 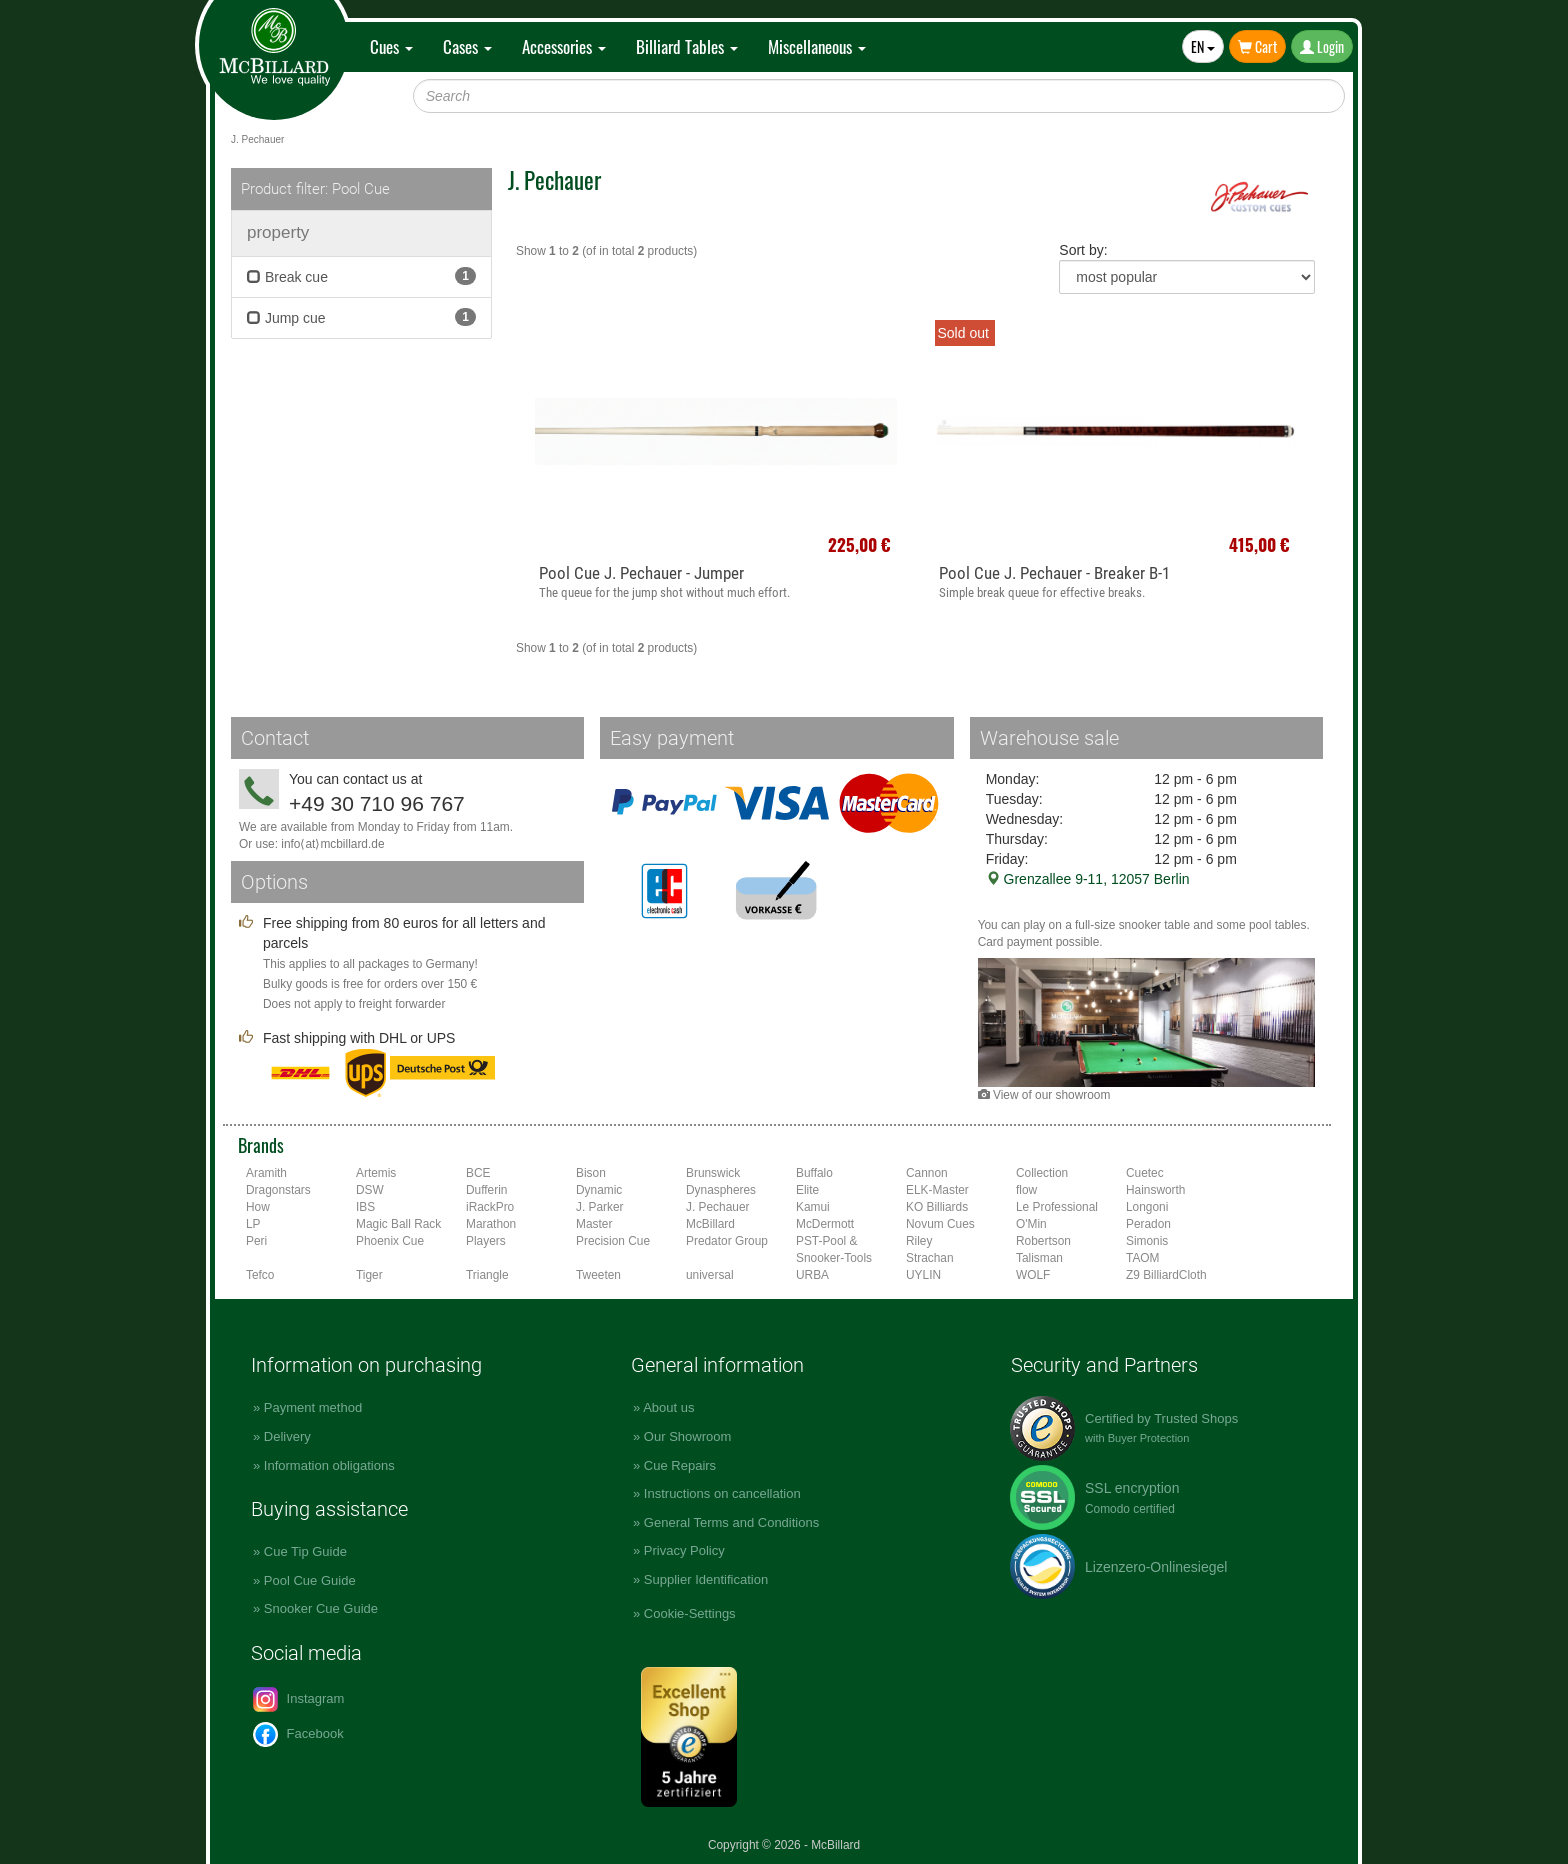 I want to click on ELK-Master, so click(x=937, y=1190).